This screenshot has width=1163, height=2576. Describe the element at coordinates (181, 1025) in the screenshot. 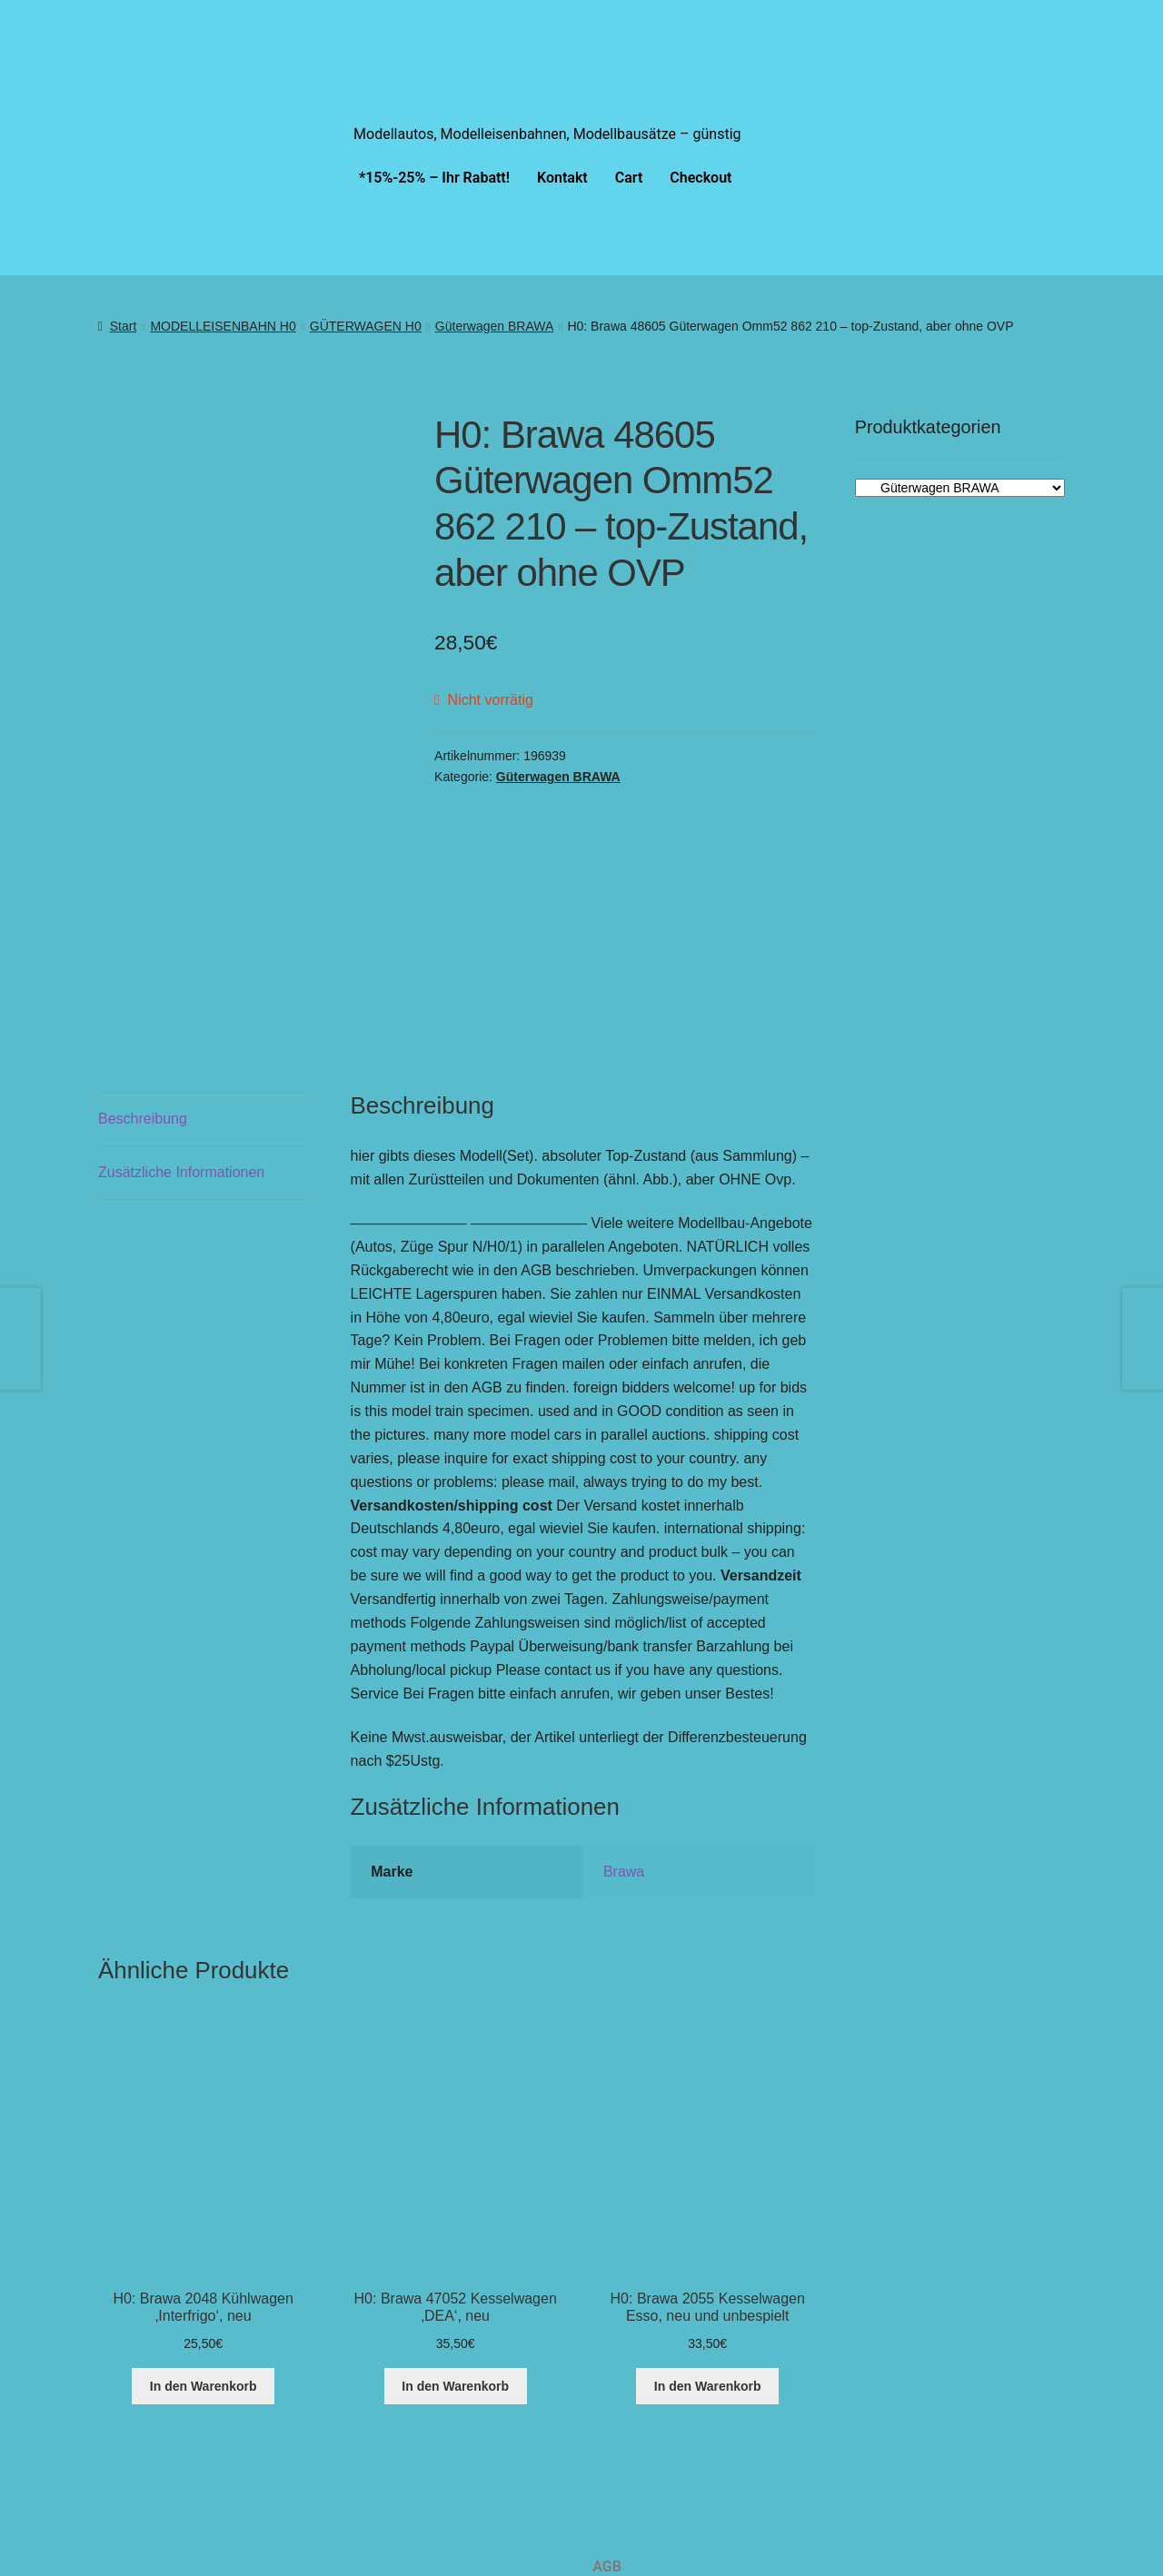

I see `Zusätzliche Informationen [tab]` at that location.